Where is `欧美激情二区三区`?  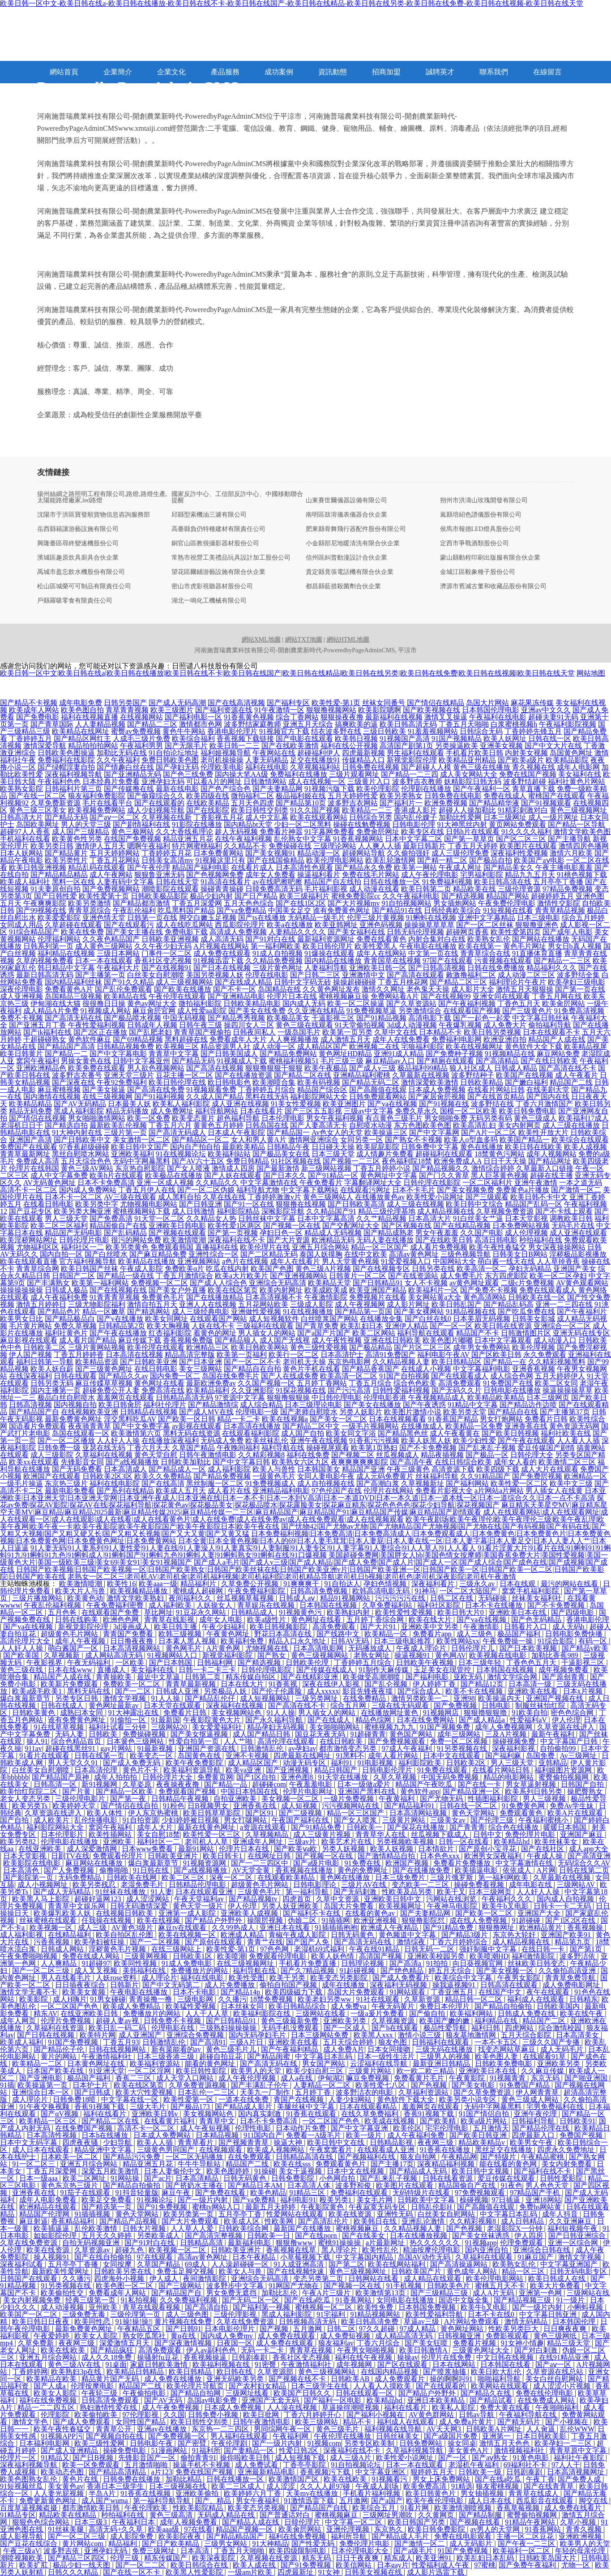 欧美激情二区三区 is located at coordinates (567, 1462).